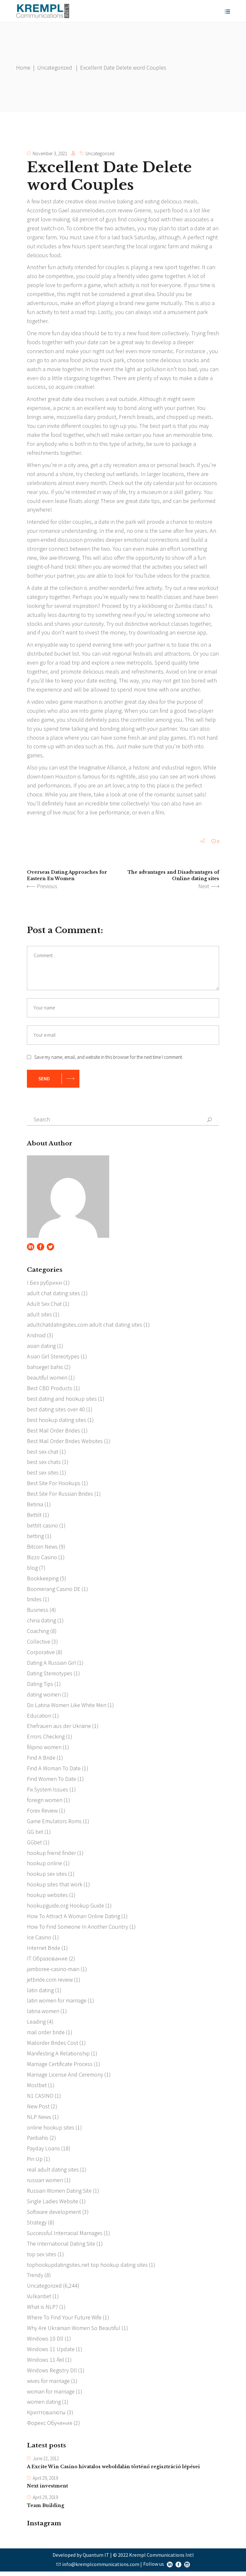 The width and height of the screenshot is (246, 2576). I want to click on best sex chats, so click(44, 1463).